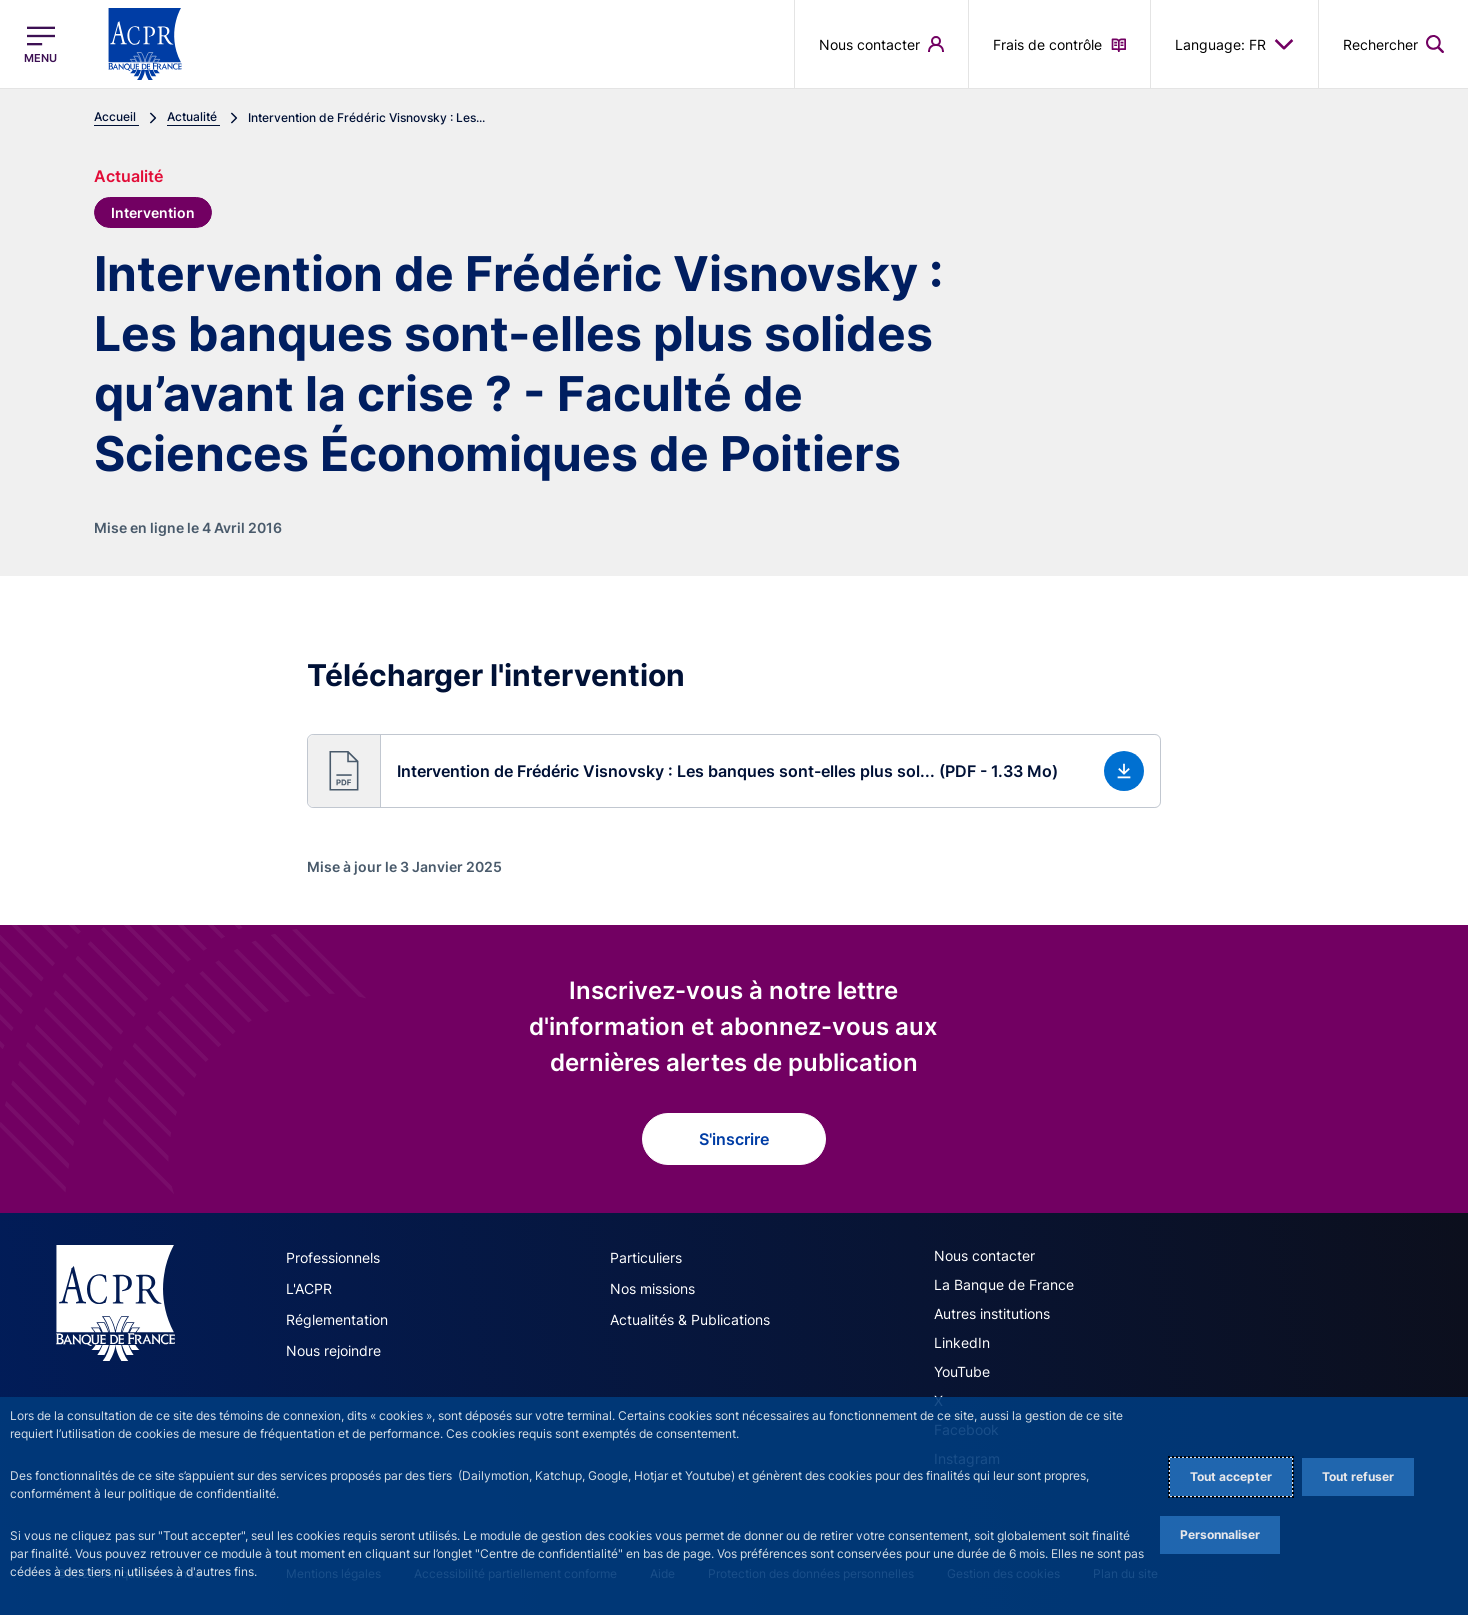 The height and width of the screenshot is (1615, 1468). I want to click on Language: FR [button], so click(1234, 44).